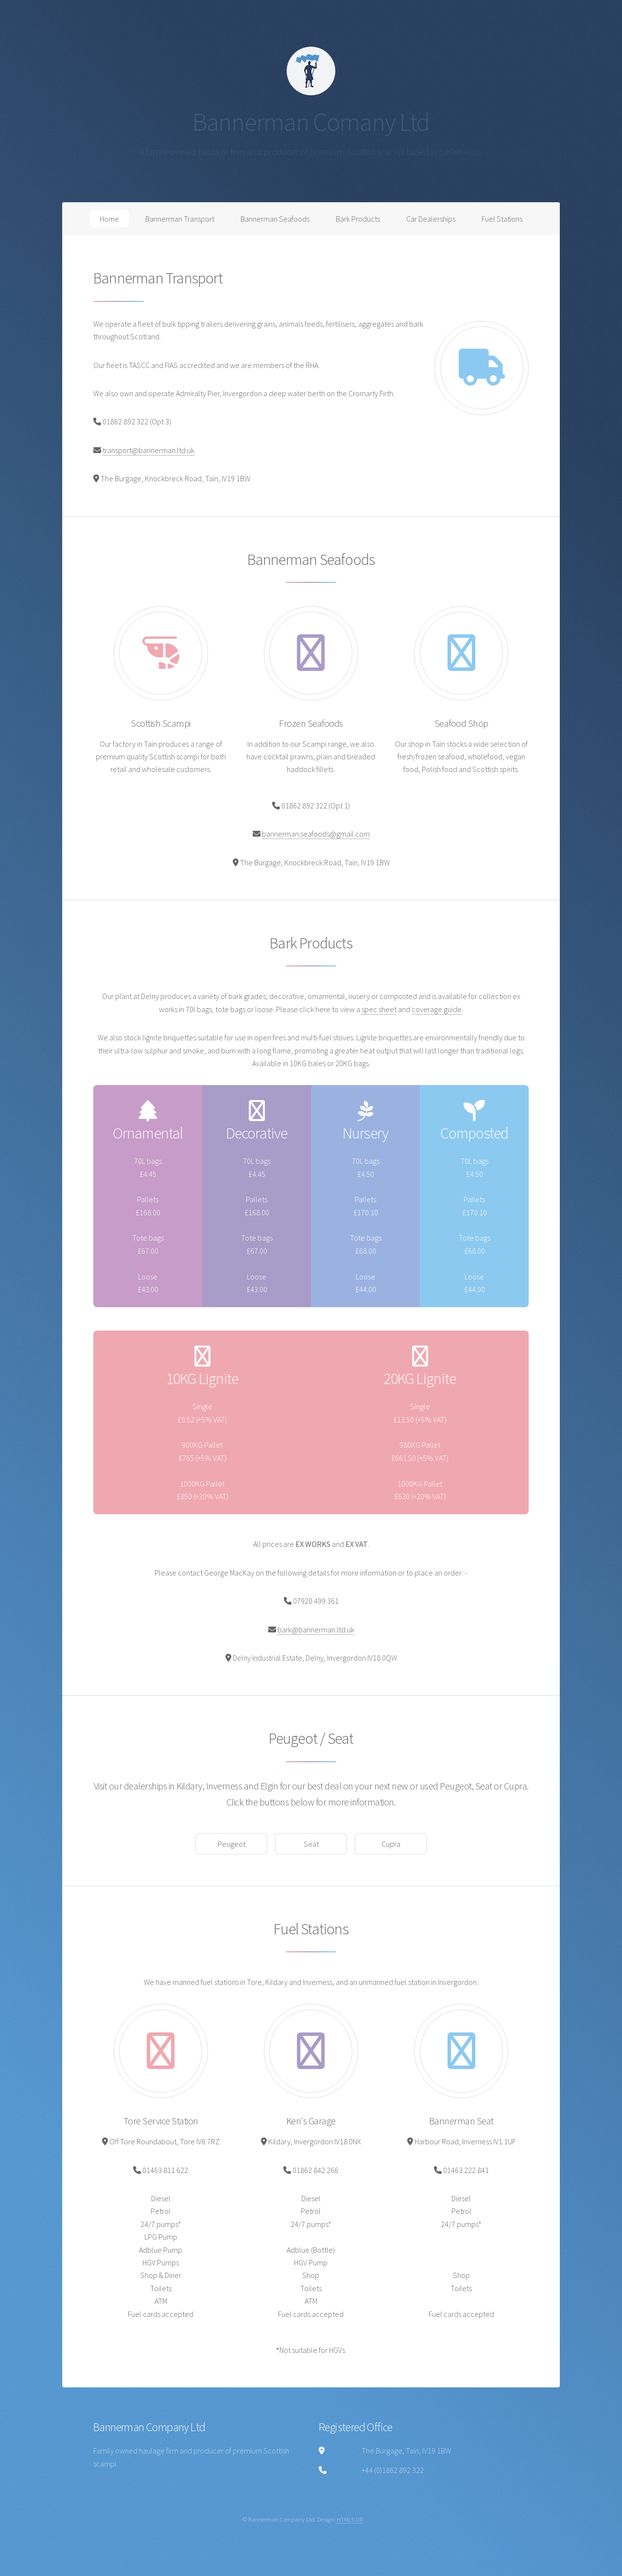 Image resolution: width=622 pixels, height=2576 pixels. I want to click on Fuel Stations, so click(502, 219).